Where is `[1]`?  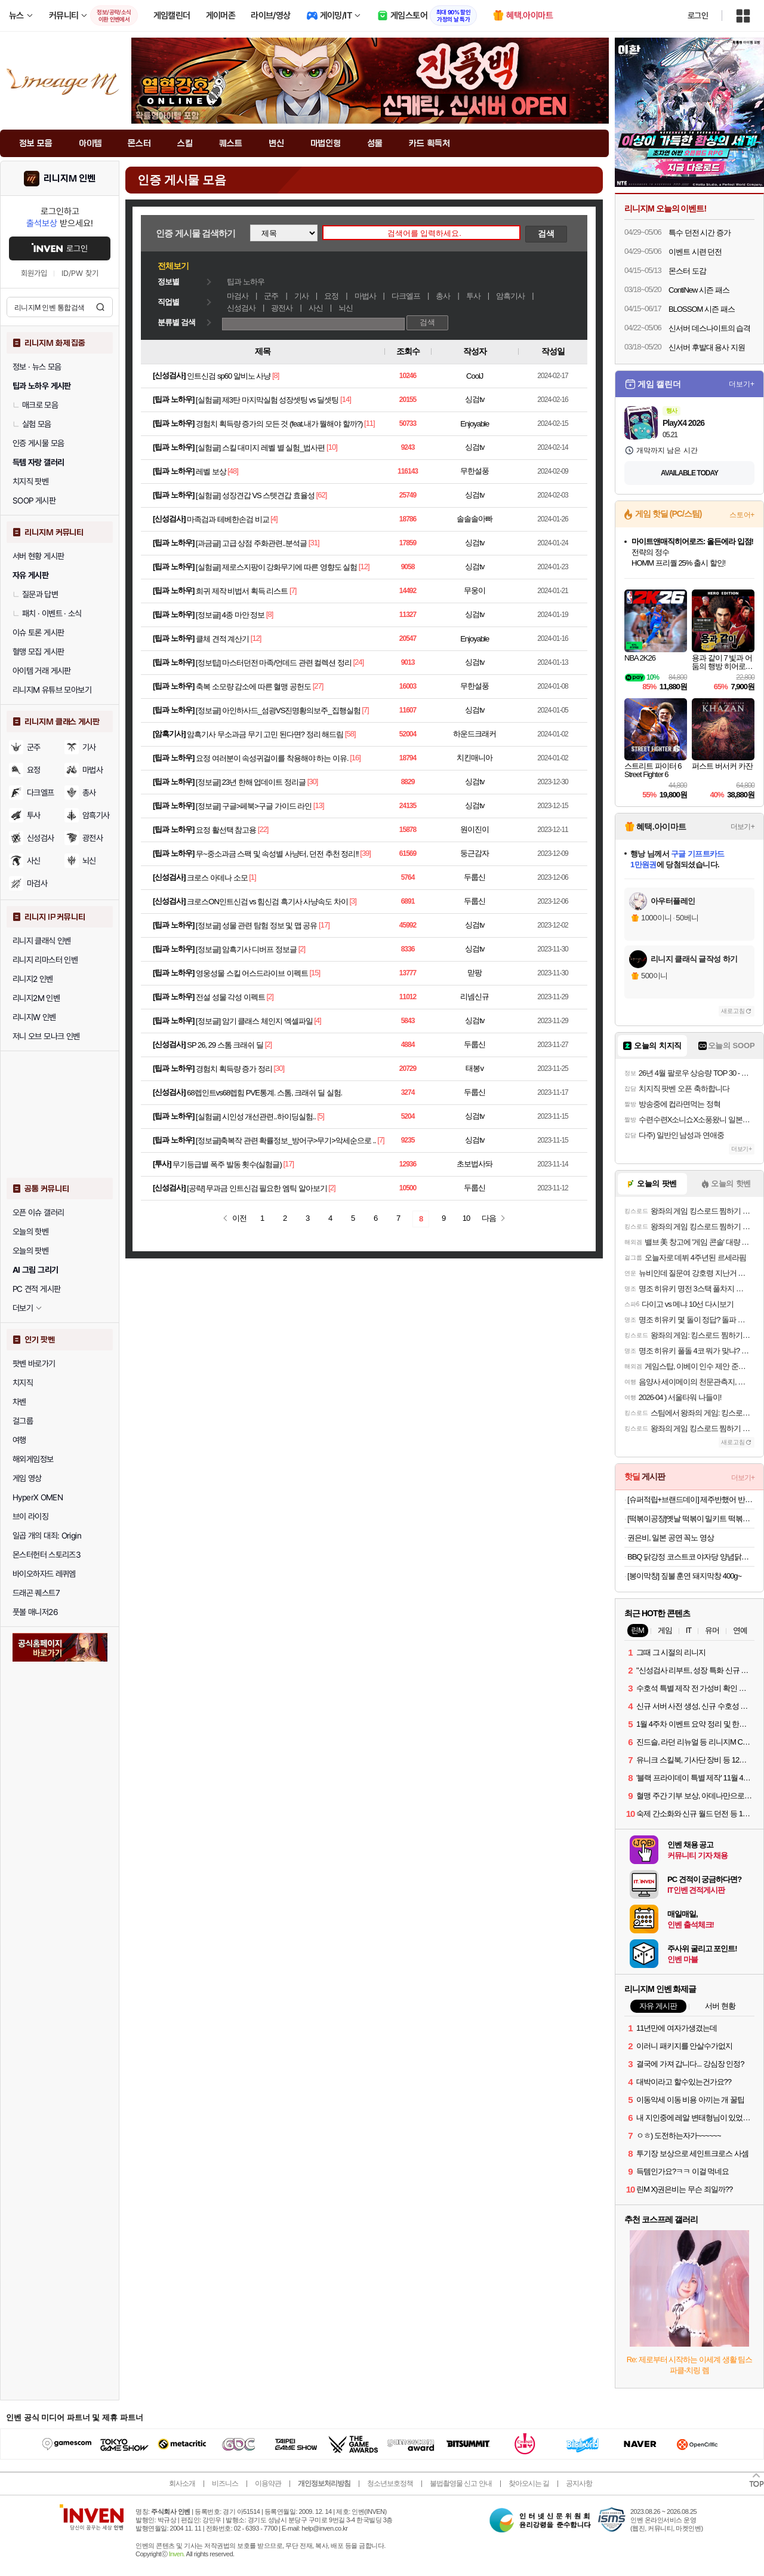 [1] is located at coordinates (252, 877).